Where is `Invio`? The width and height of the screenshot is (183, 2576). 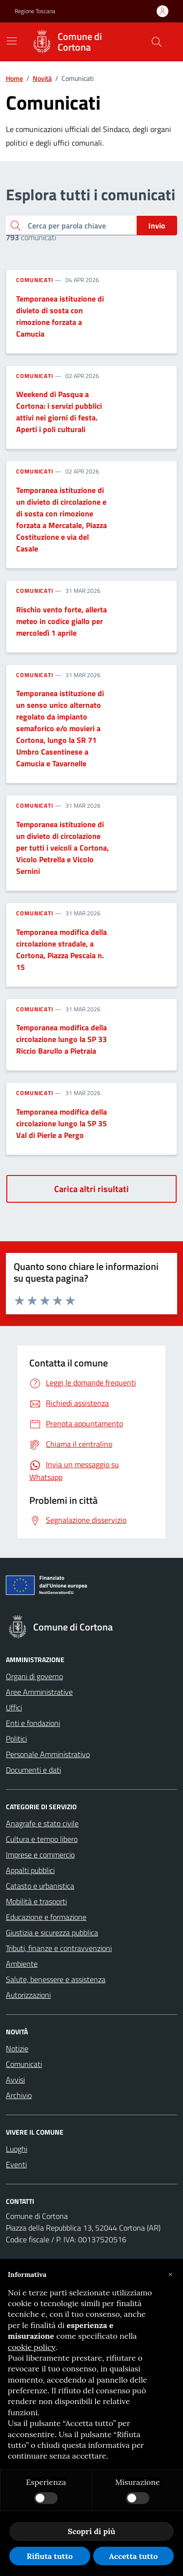 Invio is located at coordinates (156, 225).